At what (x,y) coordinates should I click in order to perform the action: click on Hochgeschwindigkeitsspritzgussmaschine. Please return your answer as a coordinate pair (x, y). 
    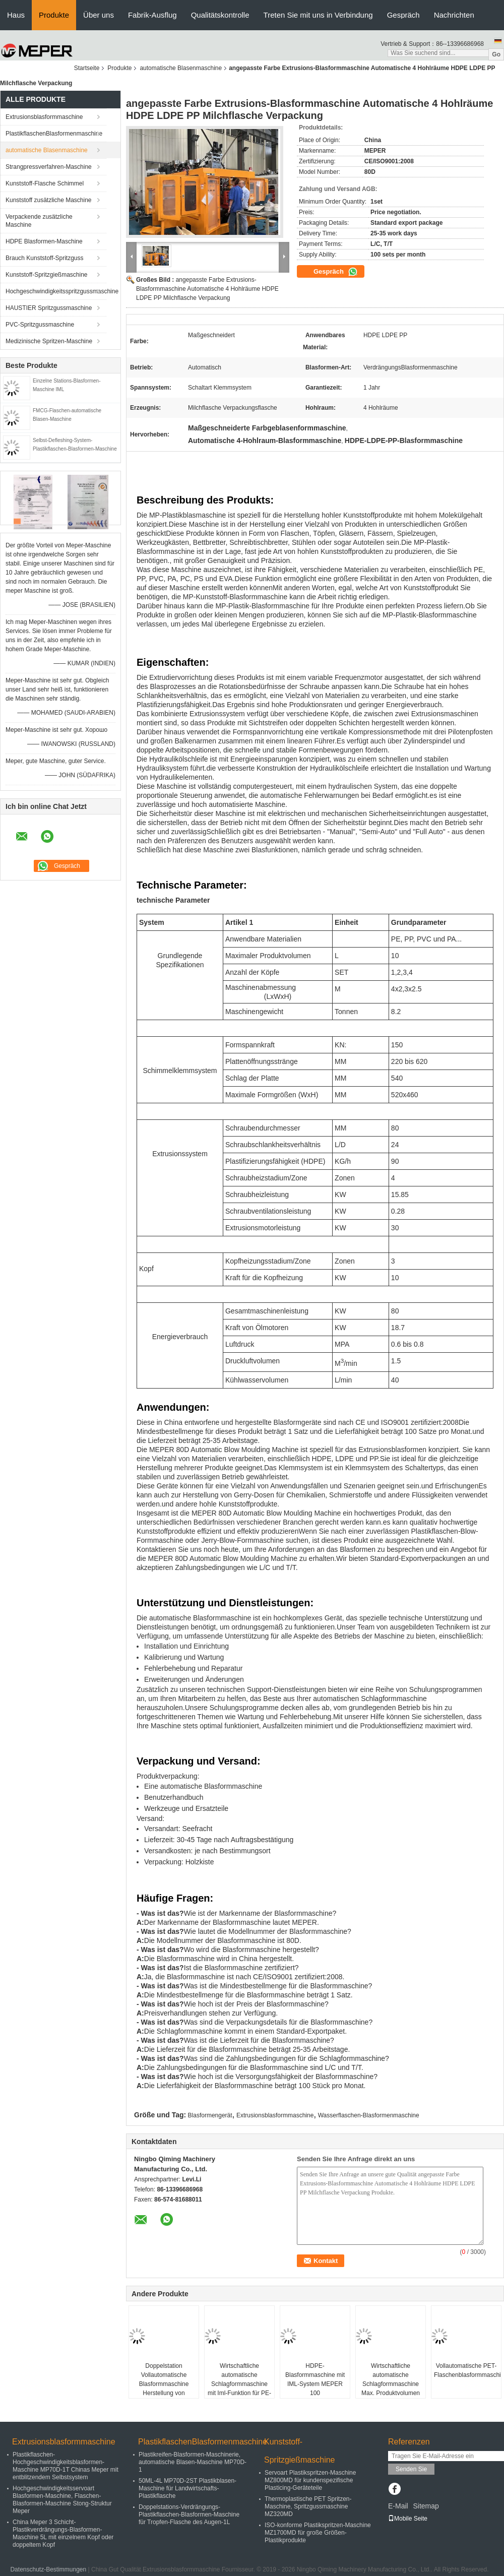
    Looking at the image, I should click on (56, 291).